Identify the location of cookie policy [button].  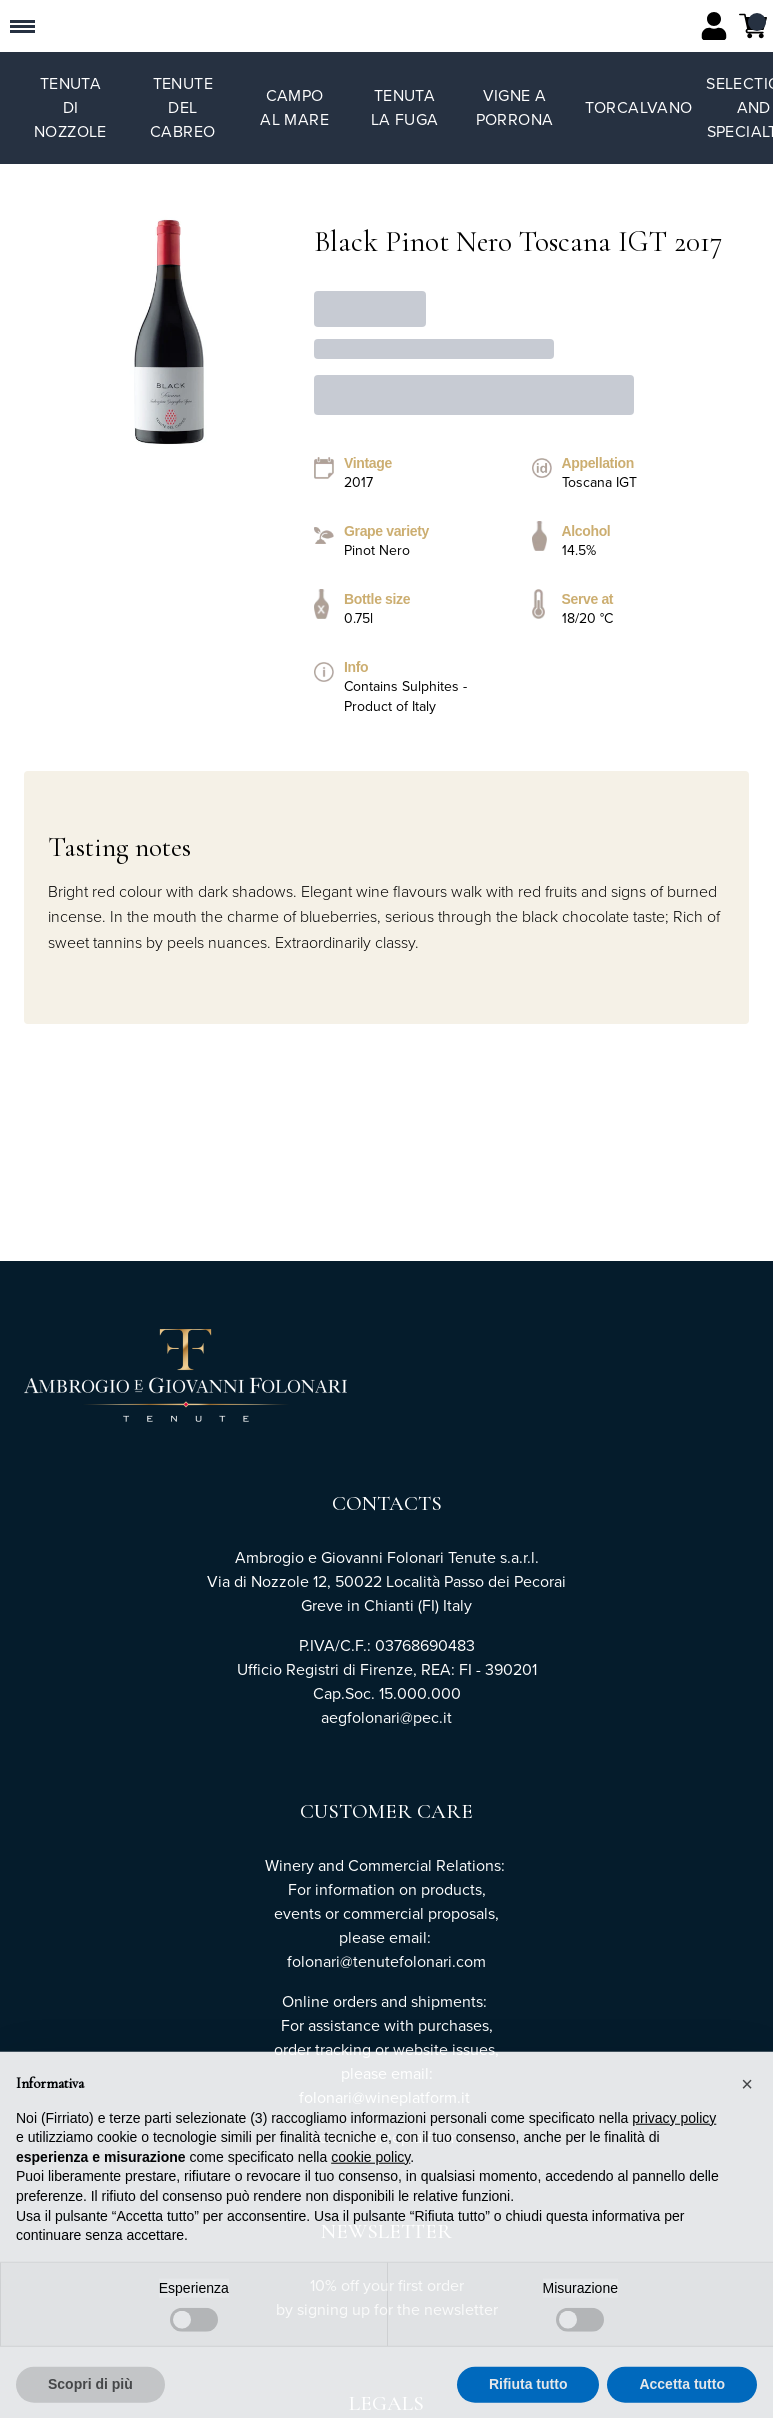
(370, 2166).